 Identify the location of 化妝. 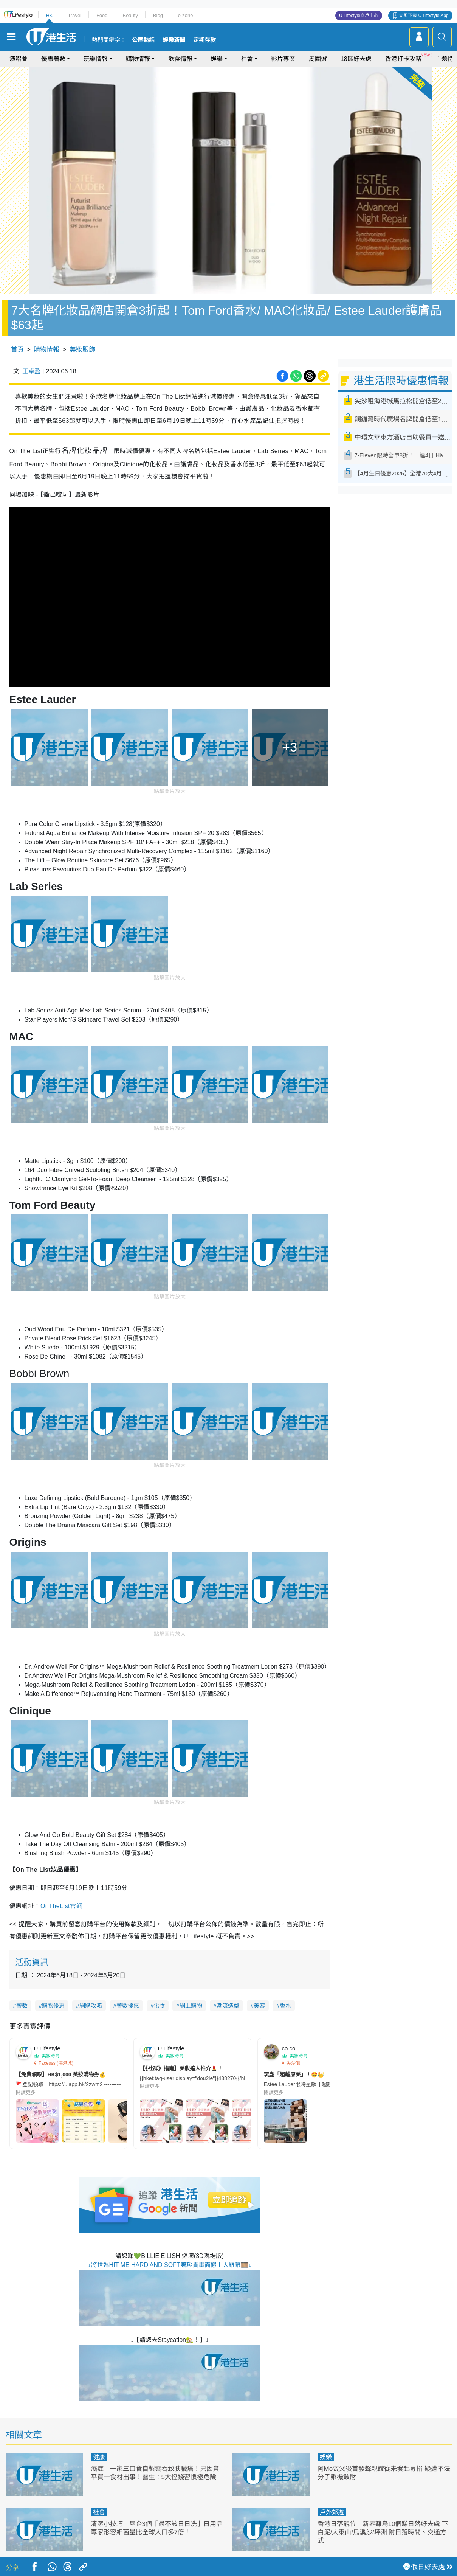
(159, 2005).